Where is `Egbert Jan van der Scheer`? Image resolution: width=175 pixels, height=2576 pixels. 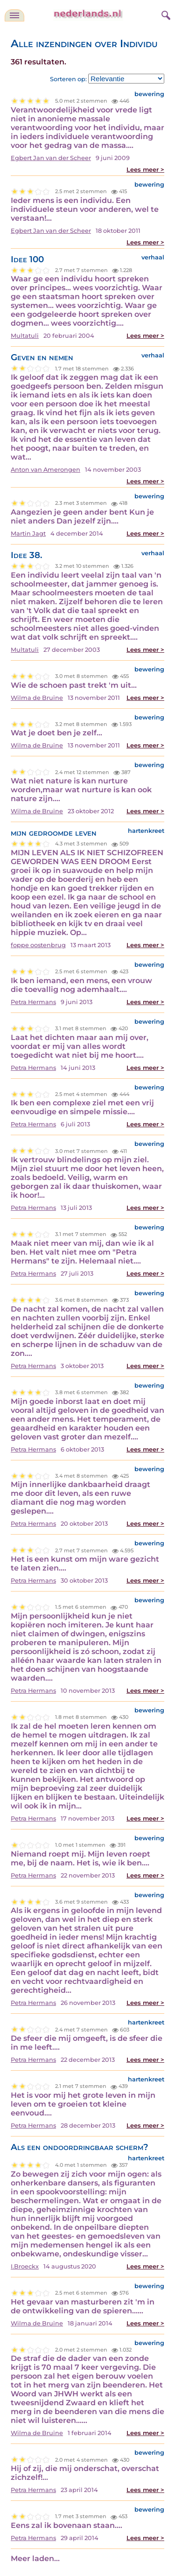 Egbert Jan van der Scheer is located at coordinates (51, 157).